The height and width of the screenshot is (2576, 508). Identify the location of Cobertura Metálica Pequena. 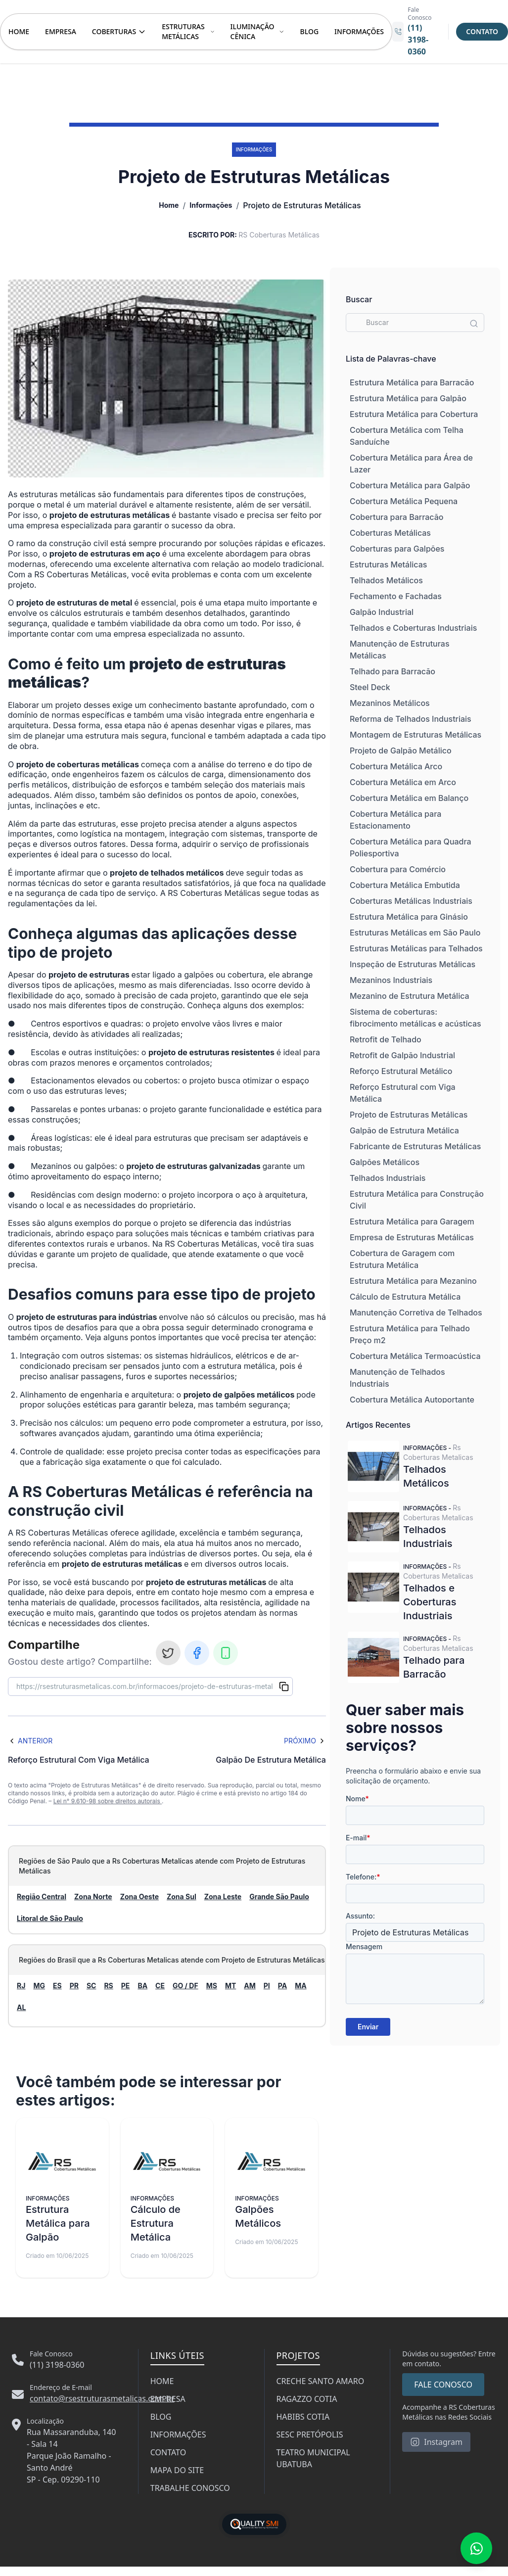
(404, 501).